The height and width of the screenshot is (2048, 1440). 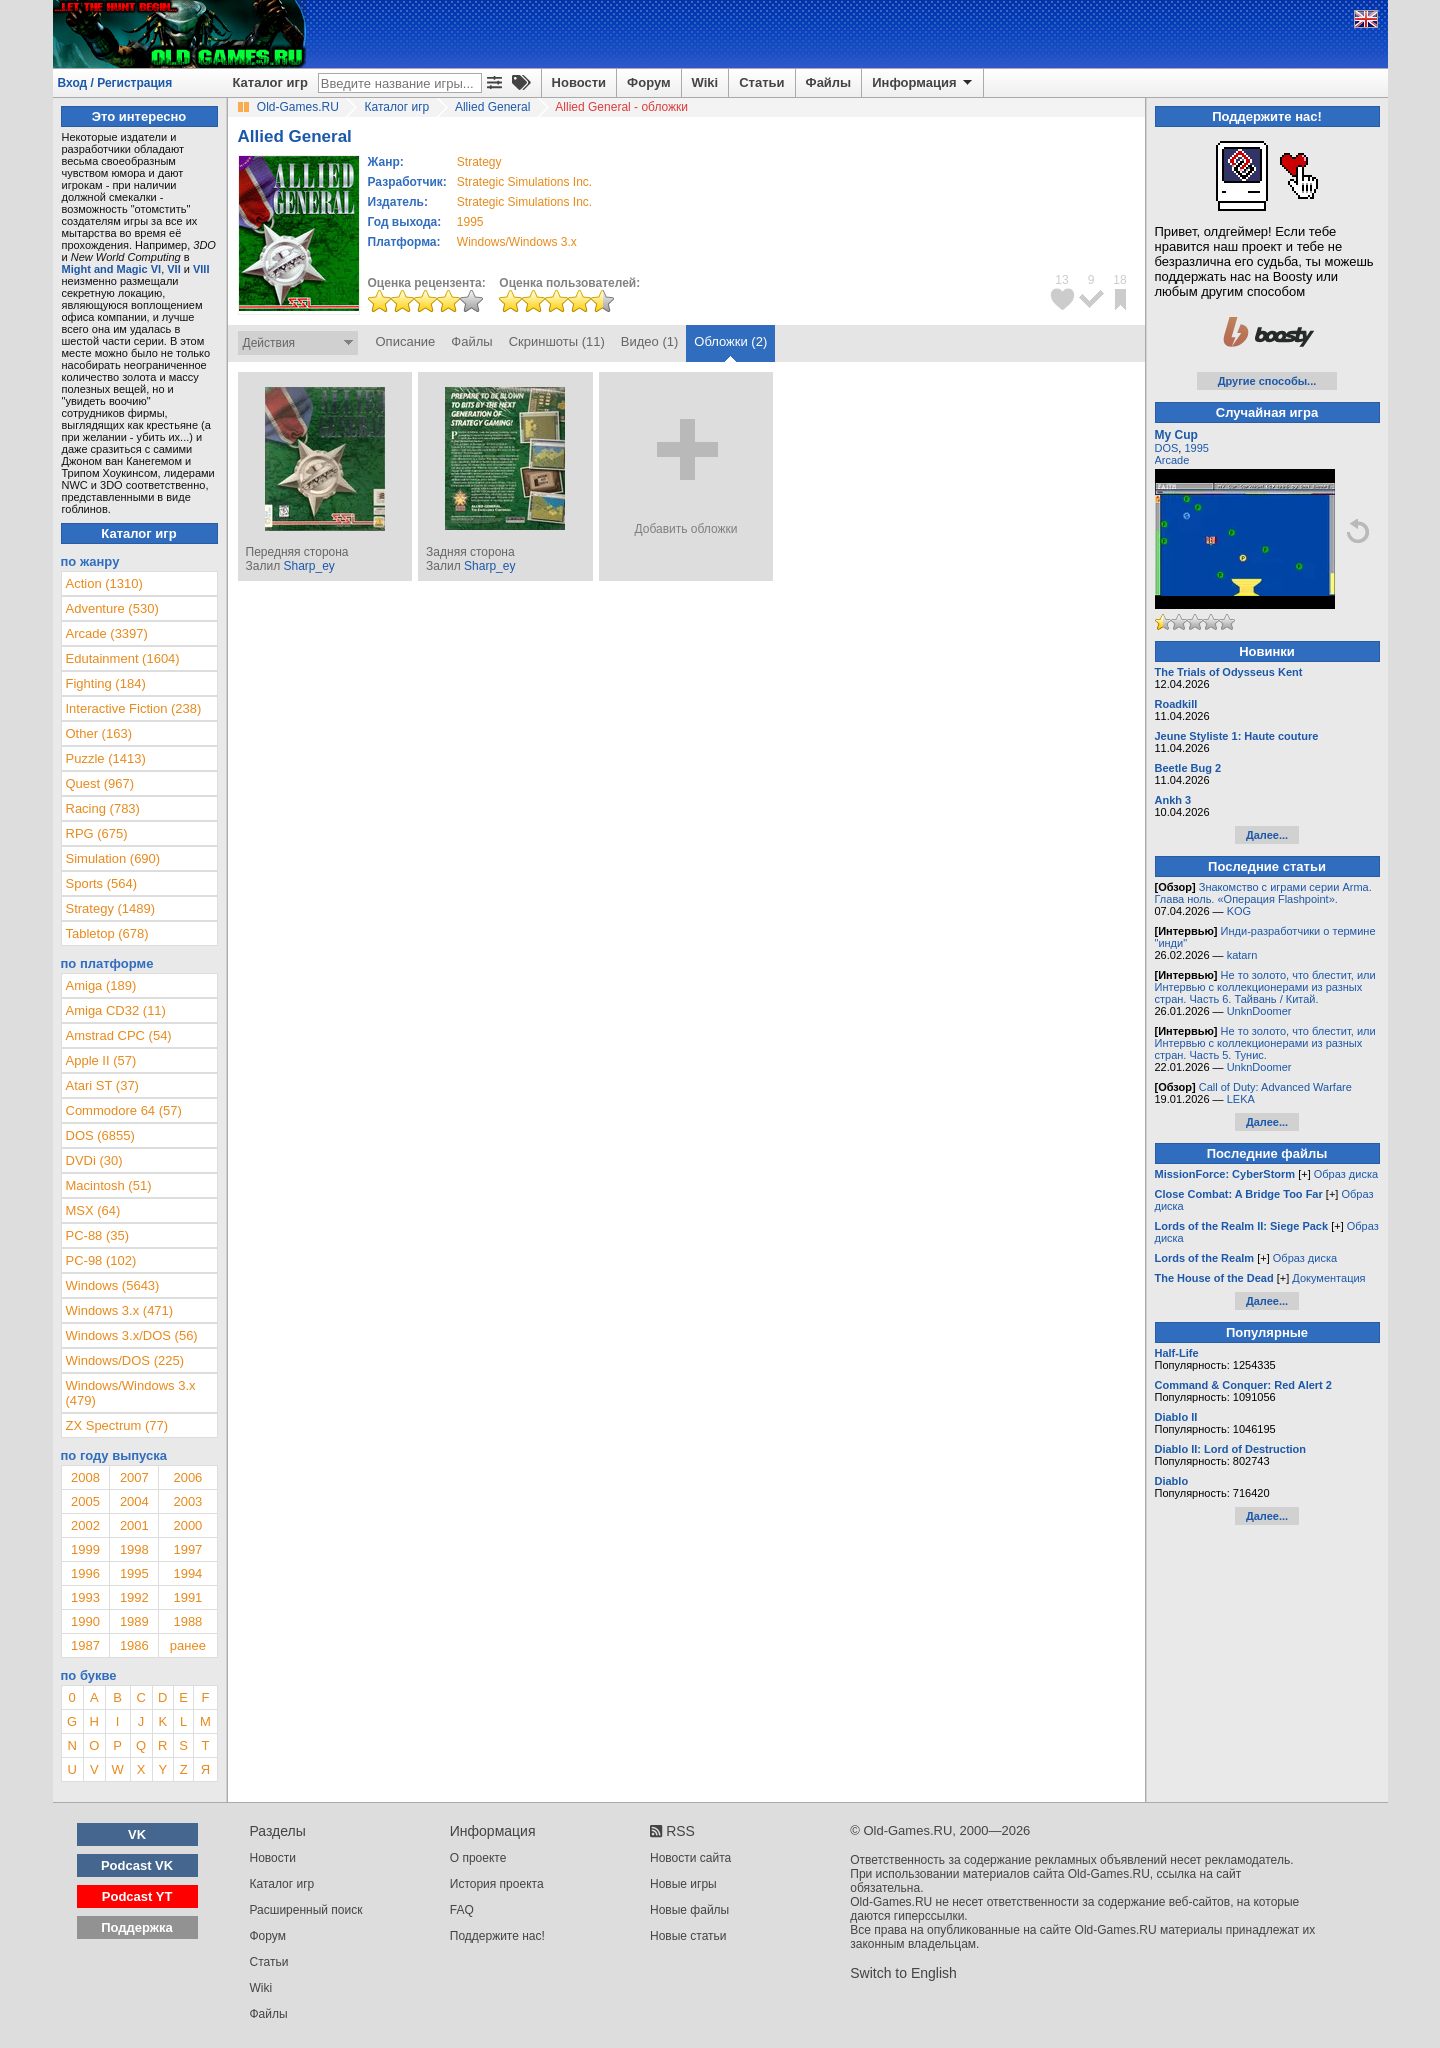 What do you see at coordinates (187, 1573) in the screenshot?
I see `1994` at bounding box center [187, 1573].